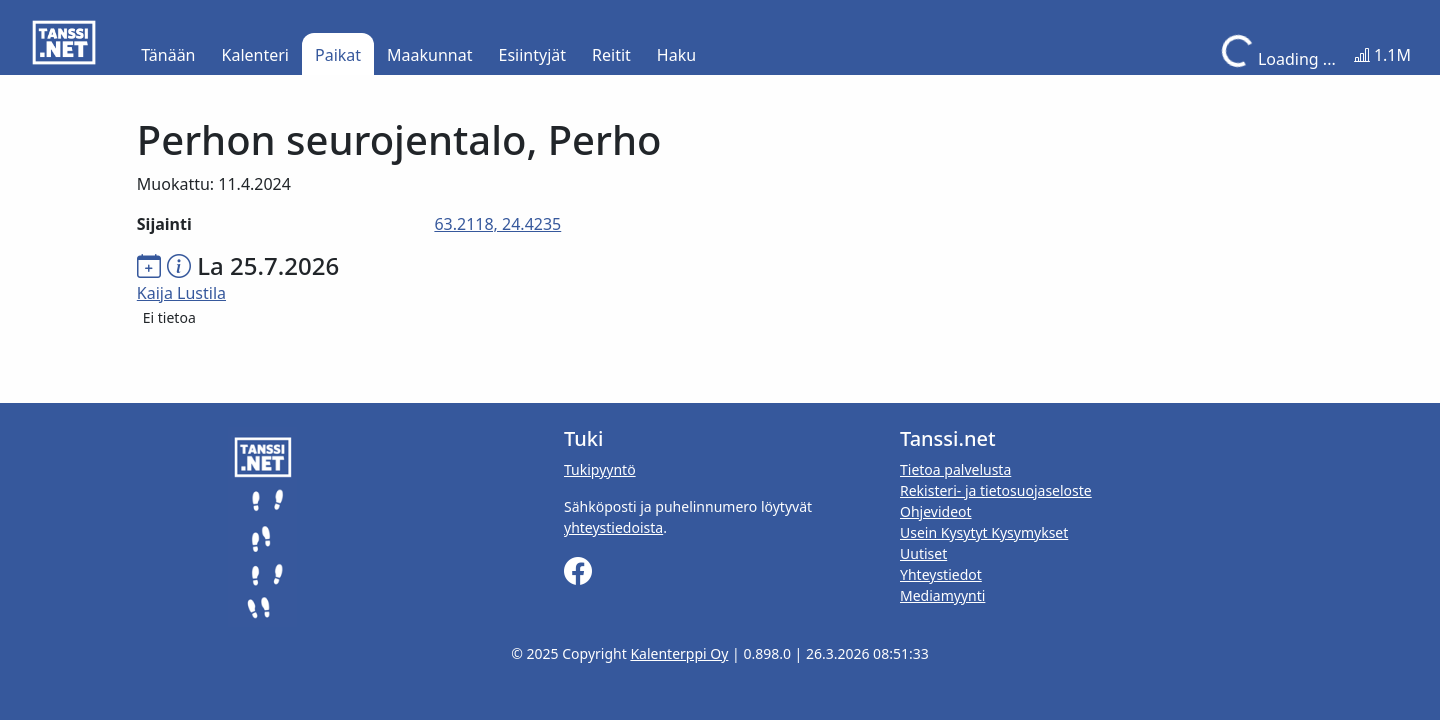  I want to click on Haku, so click(676, 55).